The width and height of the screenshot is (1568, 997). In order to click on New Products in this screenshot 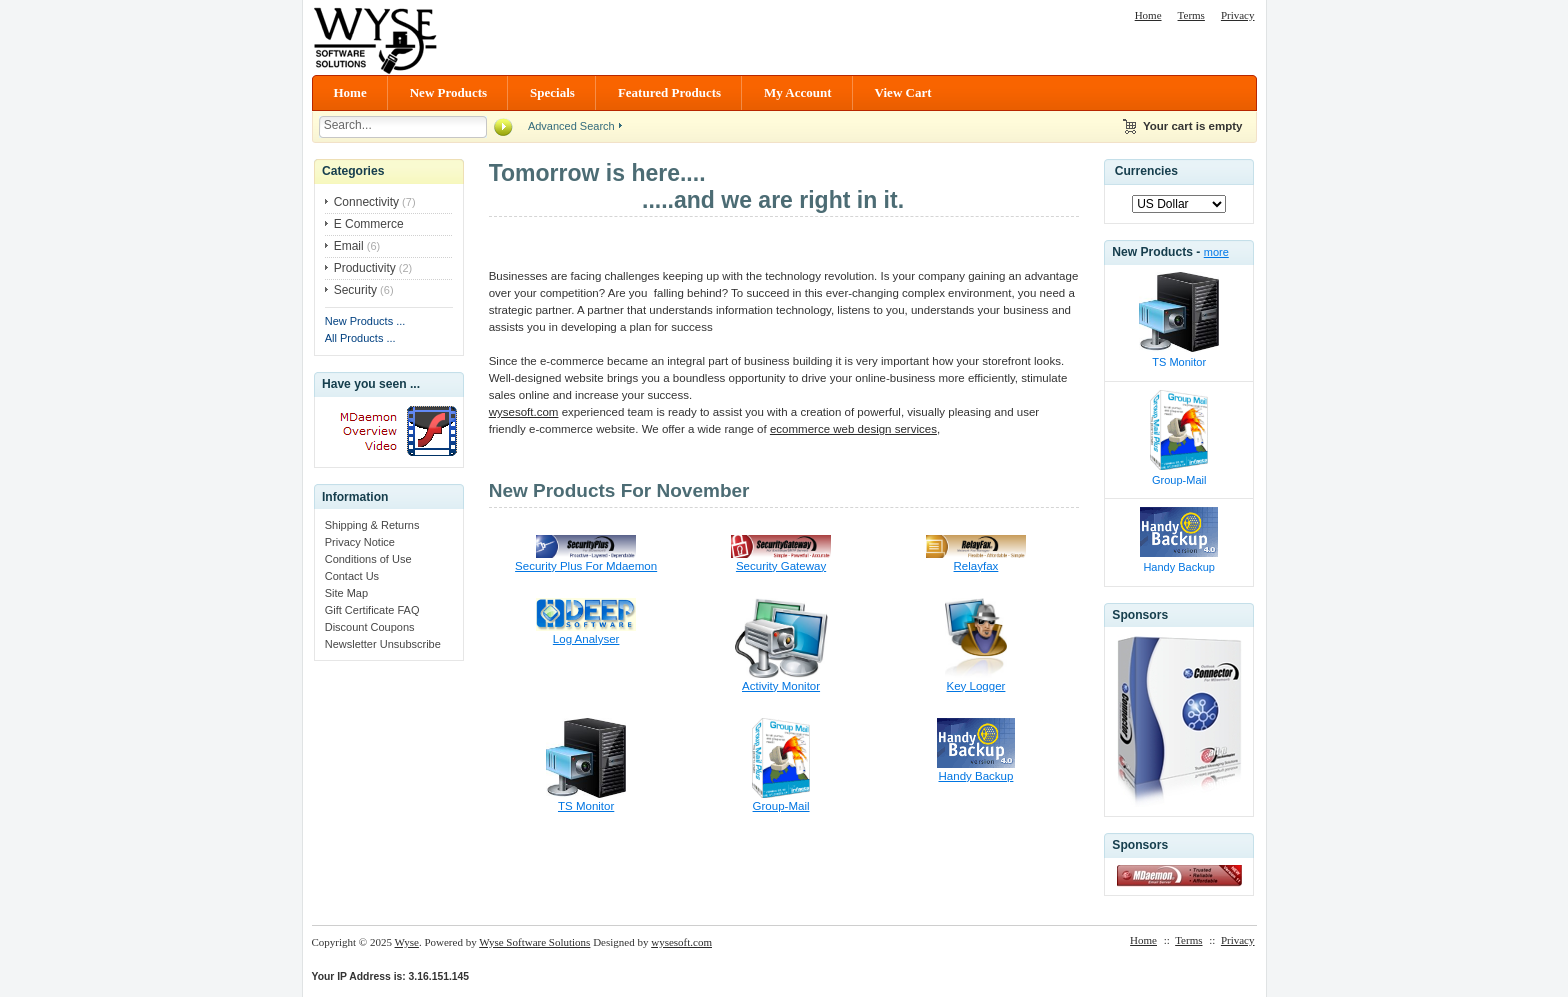, I will do `click(448, 92)`.